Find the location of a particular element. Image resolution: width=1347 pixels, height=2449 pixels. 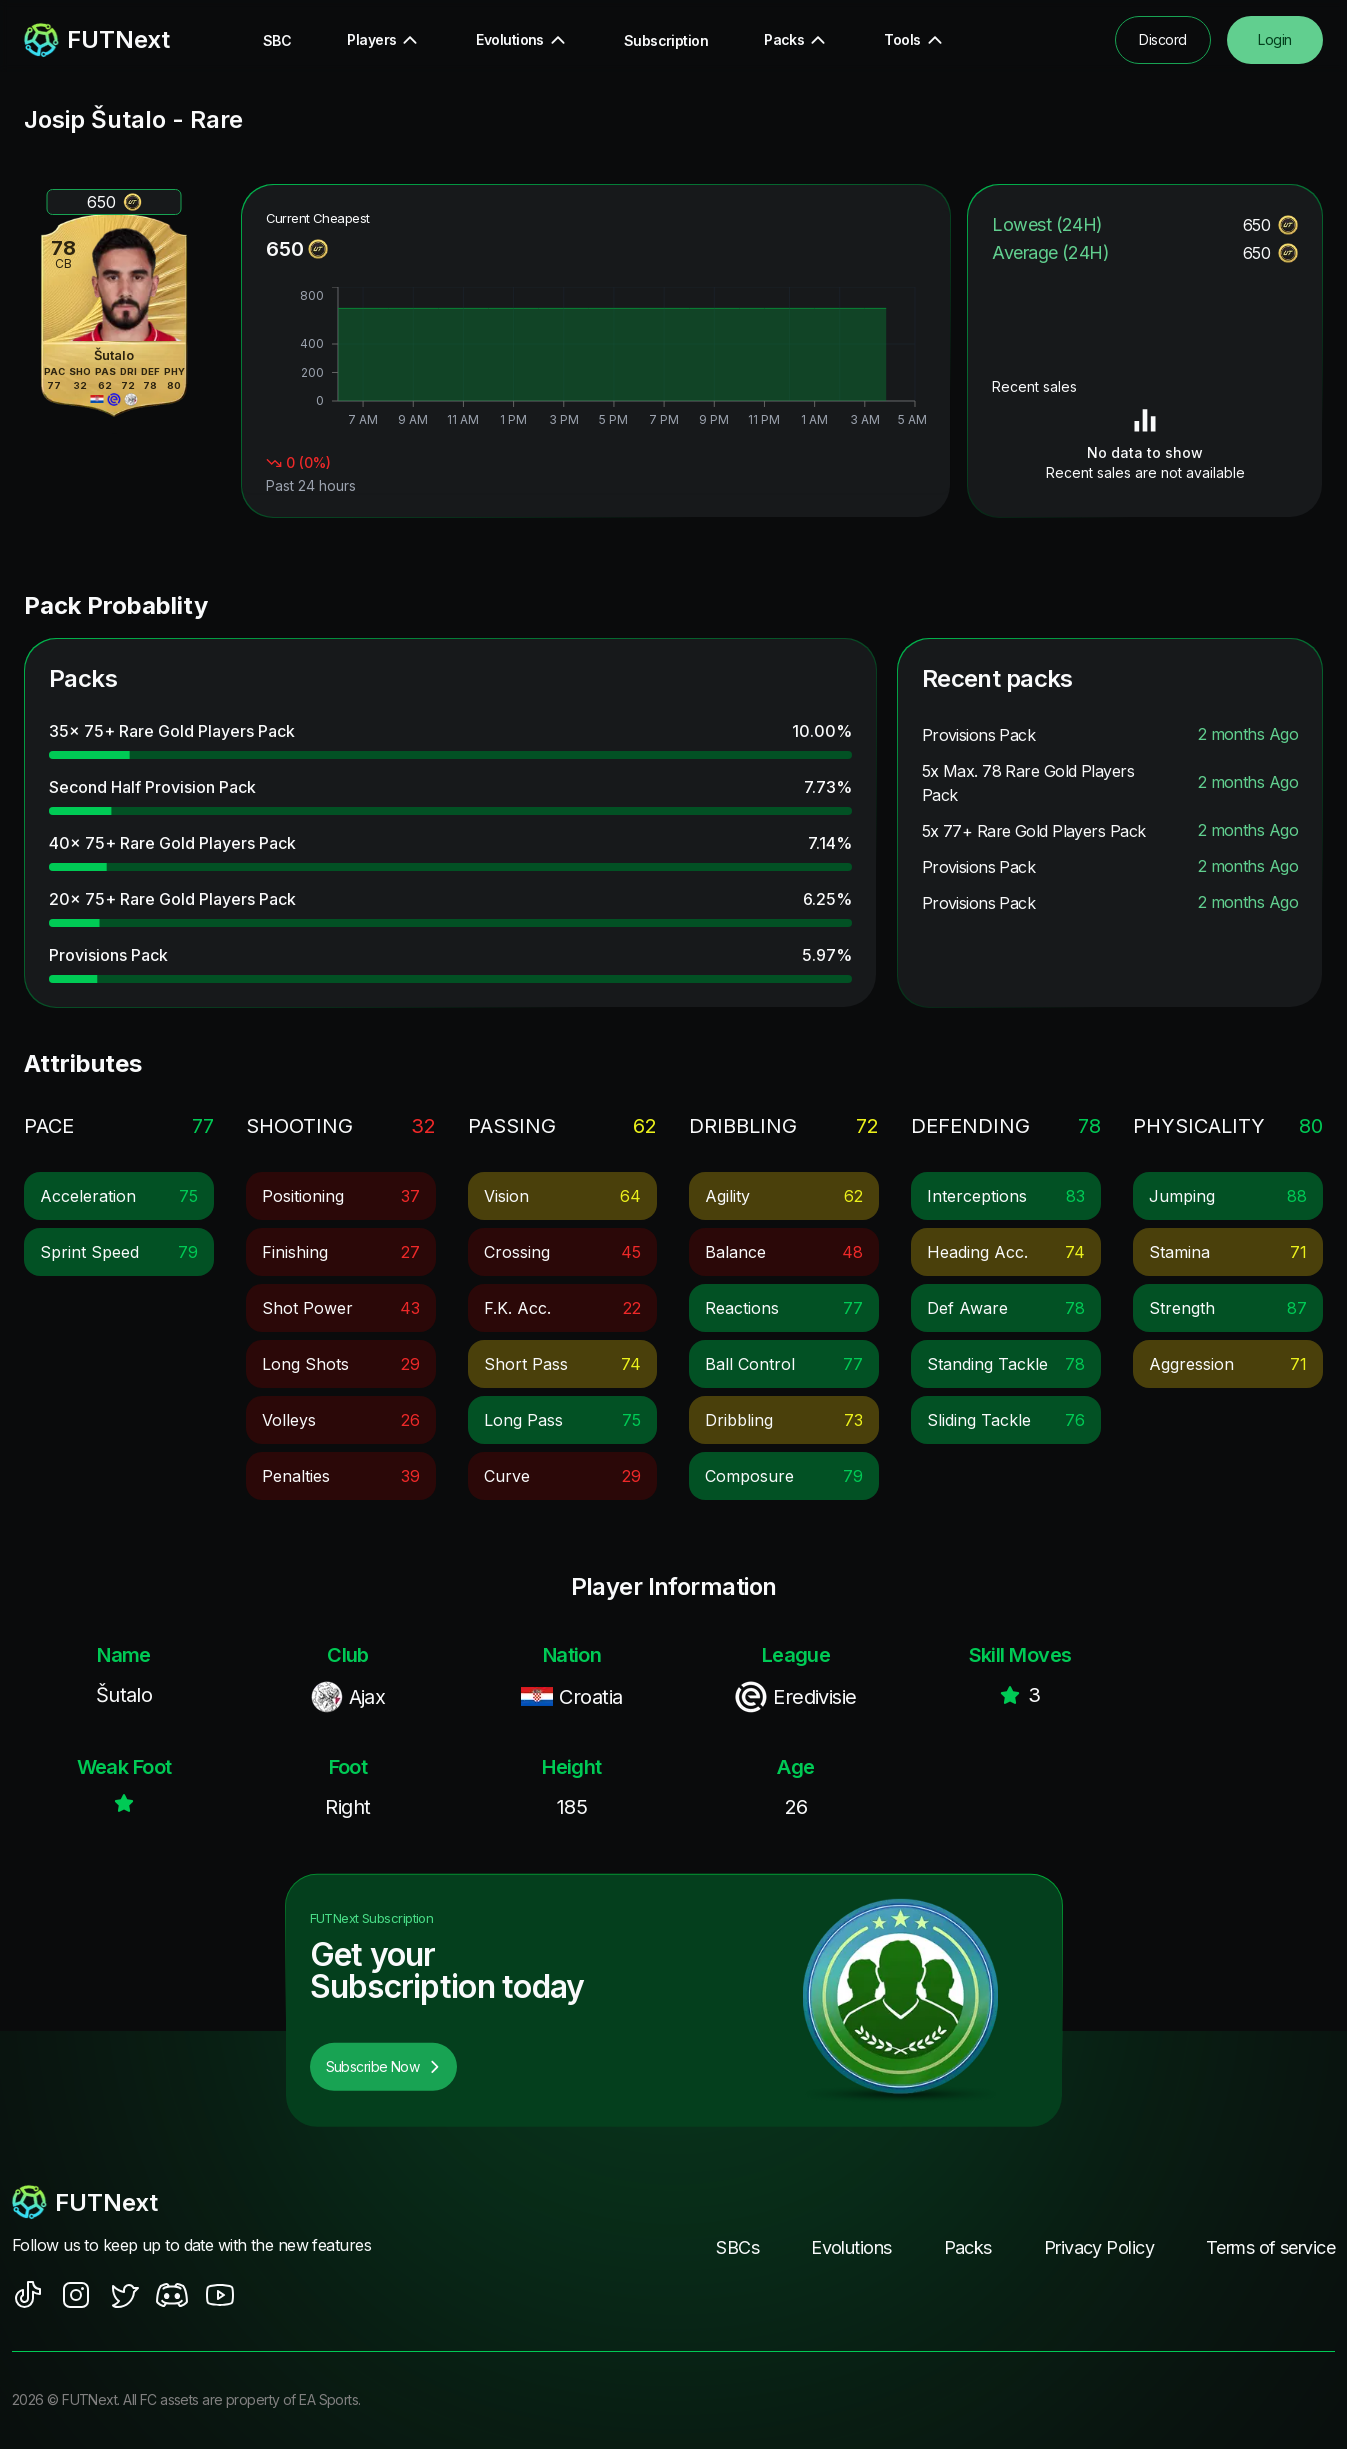

Packs [footer nav link] is located at coordinates (968, 2247).